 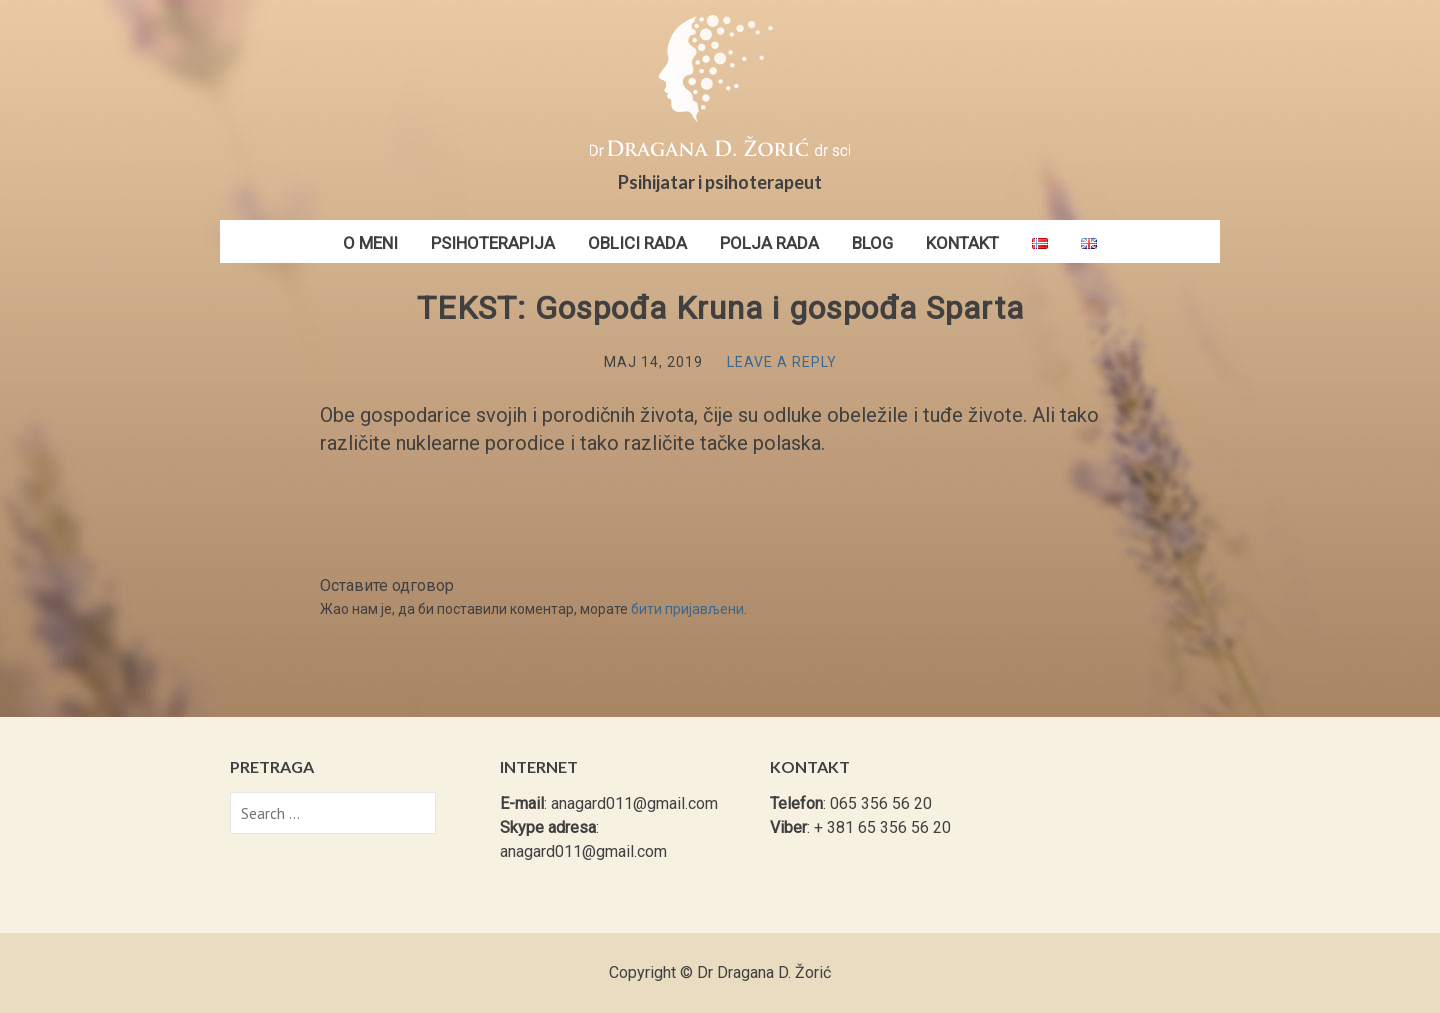 I want to click on бити пријављени, so click(x=687, y=609).